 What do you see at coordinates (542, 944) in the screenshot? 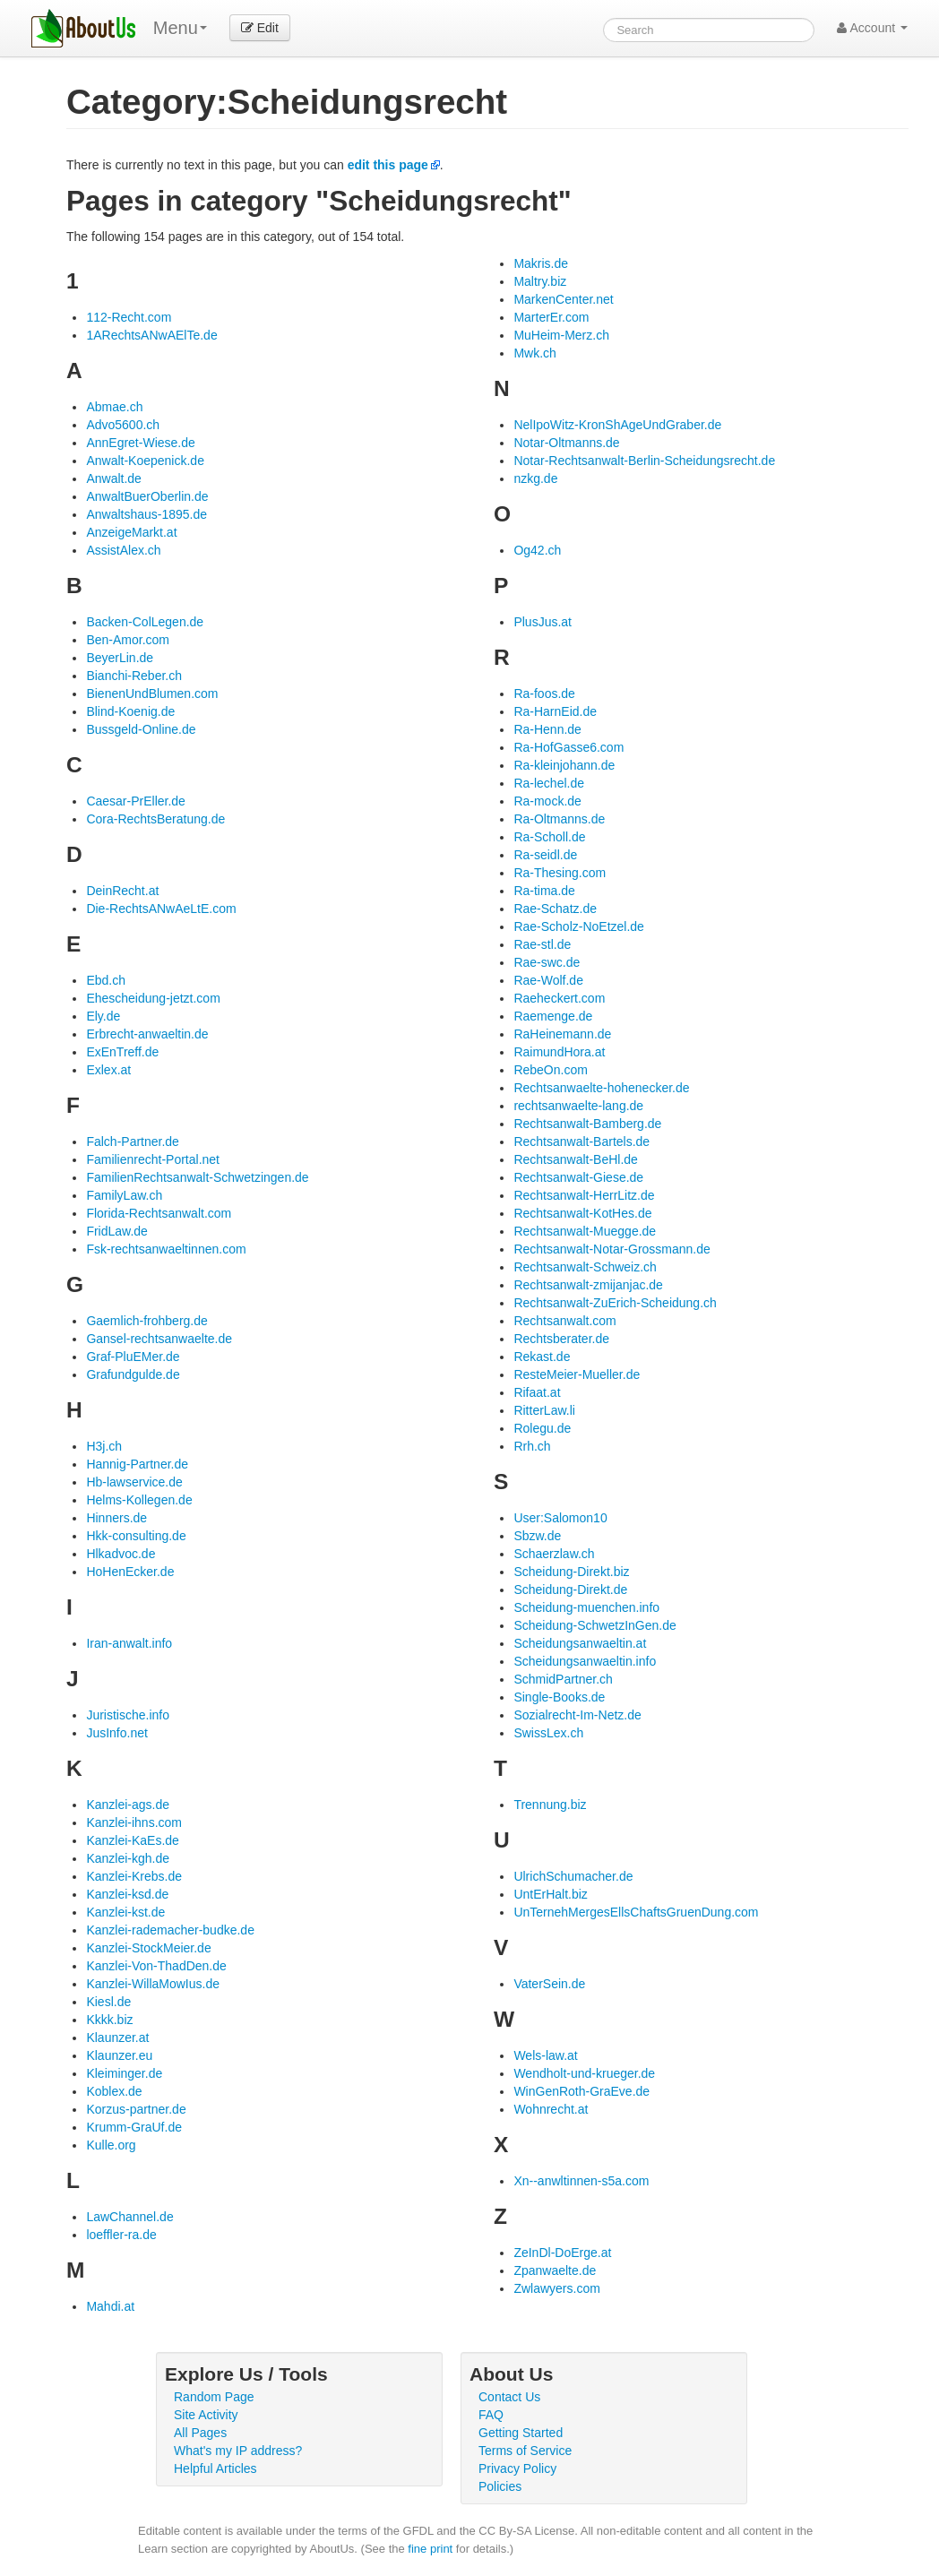
I see `Rae-stl.de` at bounding box center [542, 944].